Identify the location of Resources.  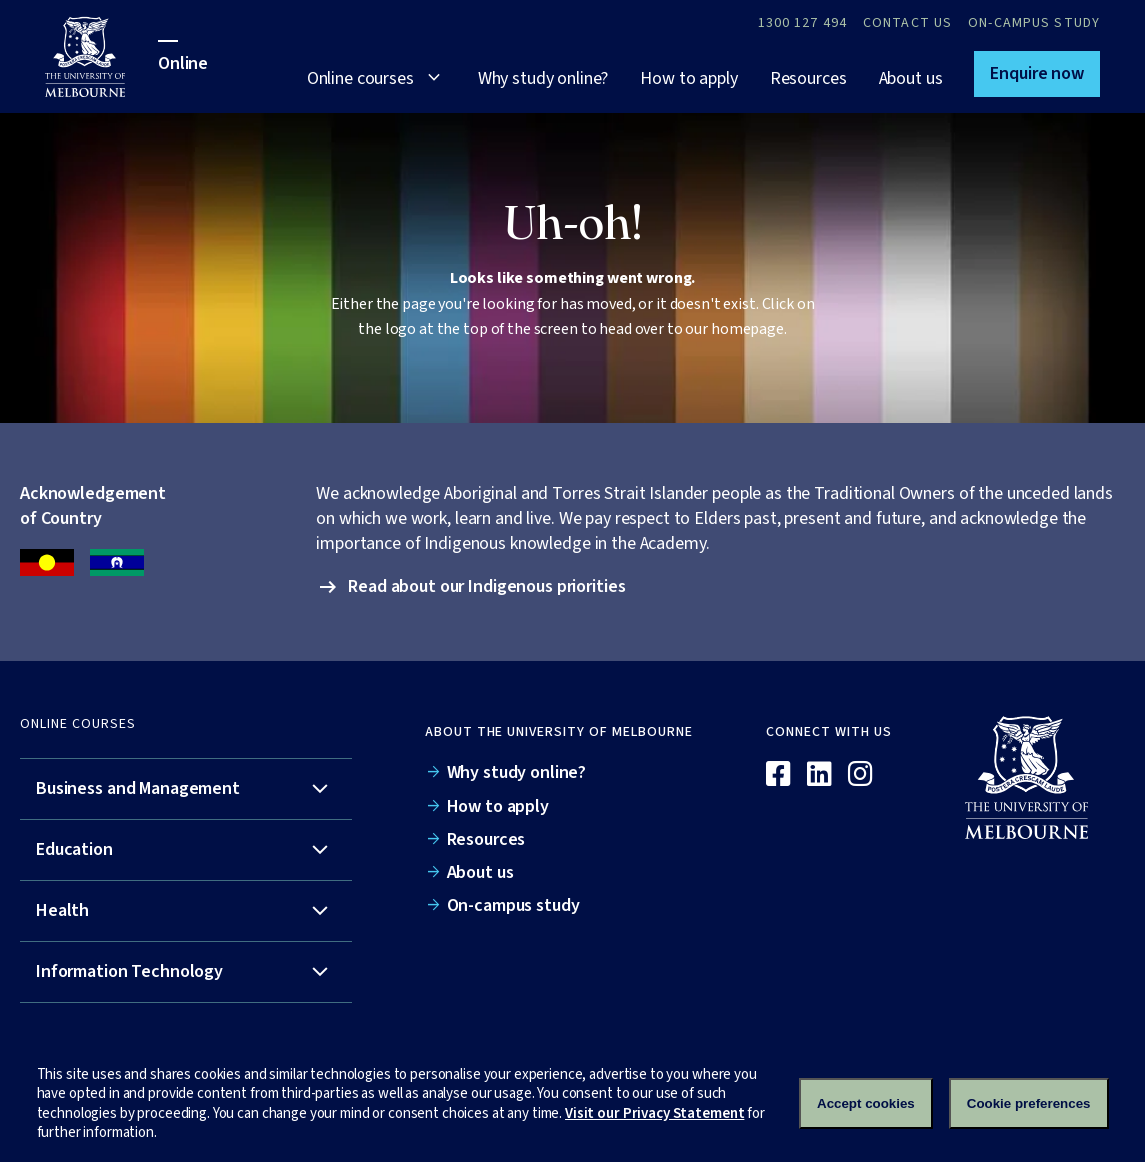
(808, 78).